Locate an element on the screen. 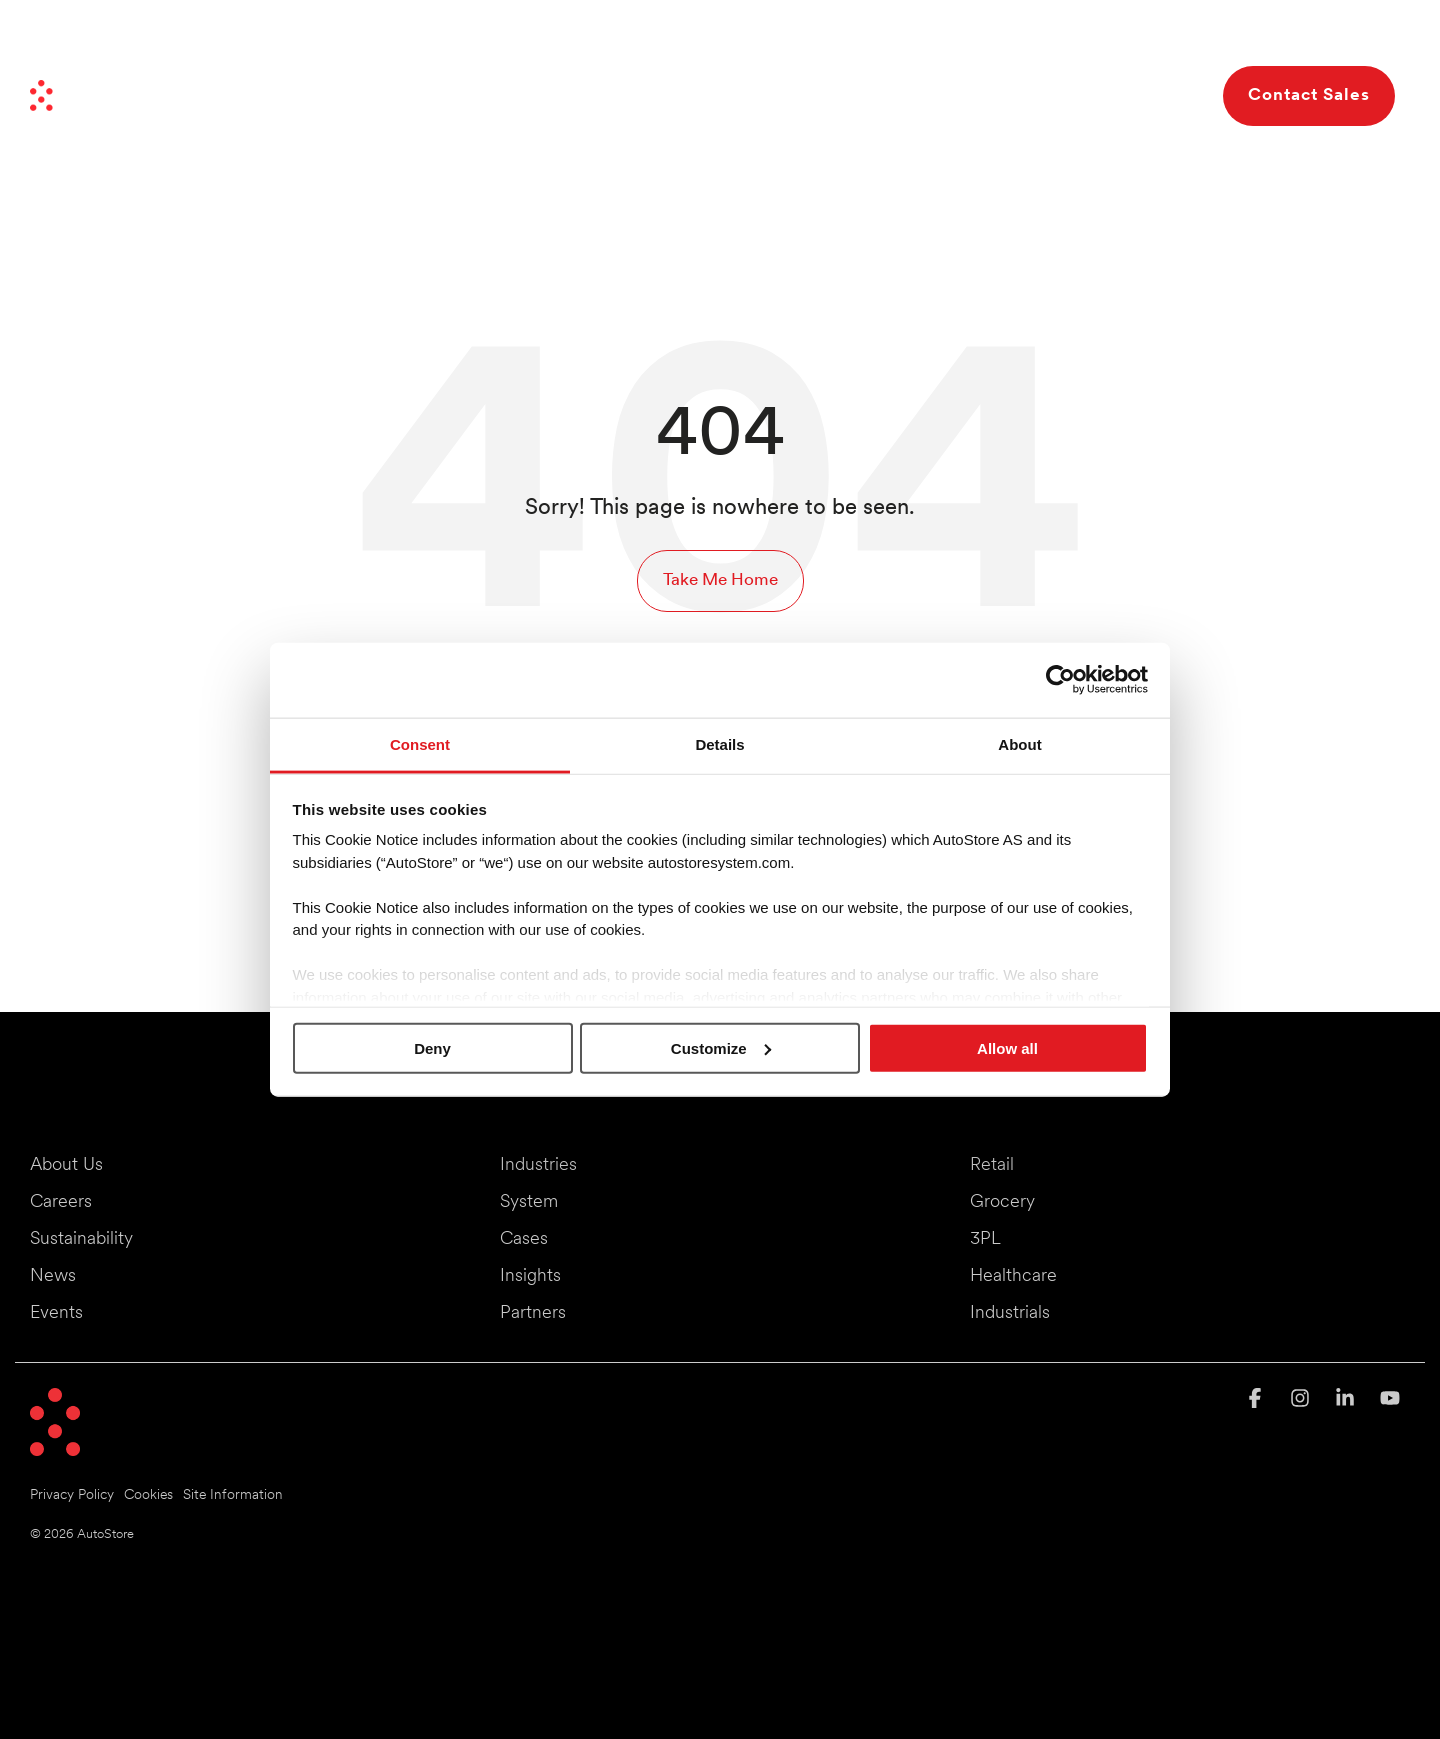 The height and width of the screenshot is (1739, 1440). About Us [menuitem] is located at coordinates (66, 1165).